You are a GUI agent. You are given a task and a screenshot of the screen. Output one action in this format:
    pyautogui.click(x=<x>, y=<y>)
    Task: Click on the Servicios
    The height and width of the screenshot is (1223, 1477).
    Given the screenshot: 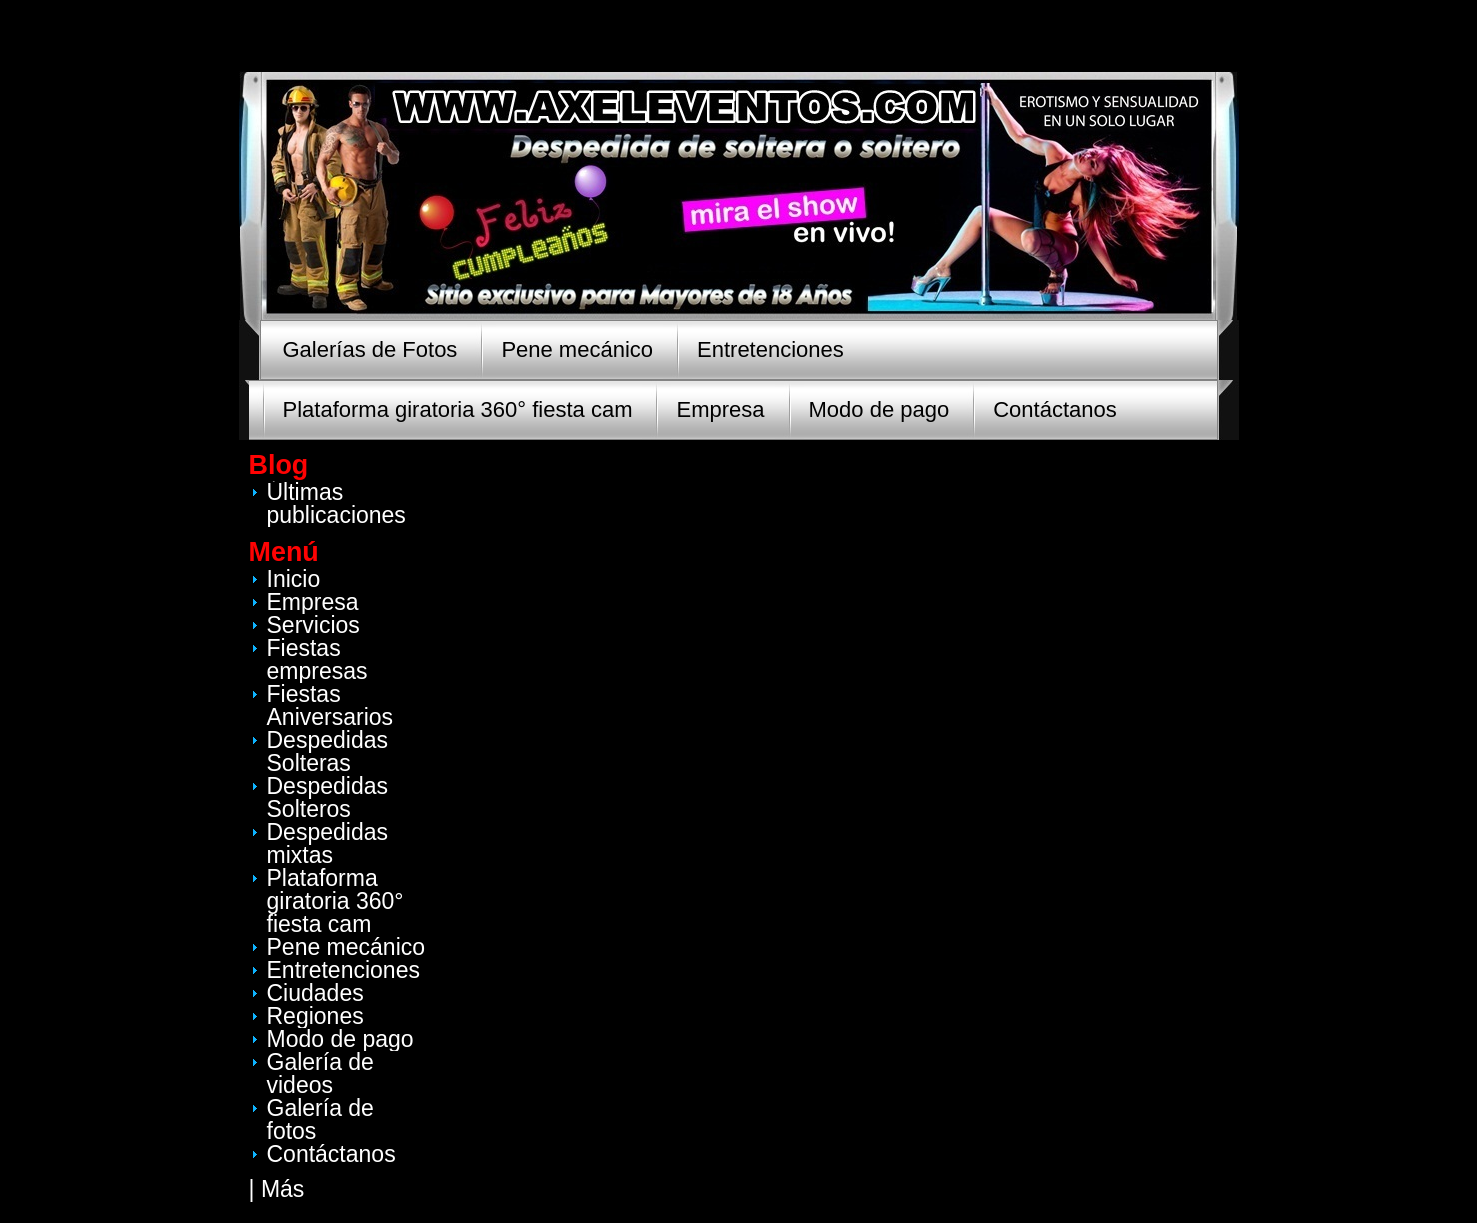 What is the action you would take?
    pyautogui.click(x=313, y=625)
    